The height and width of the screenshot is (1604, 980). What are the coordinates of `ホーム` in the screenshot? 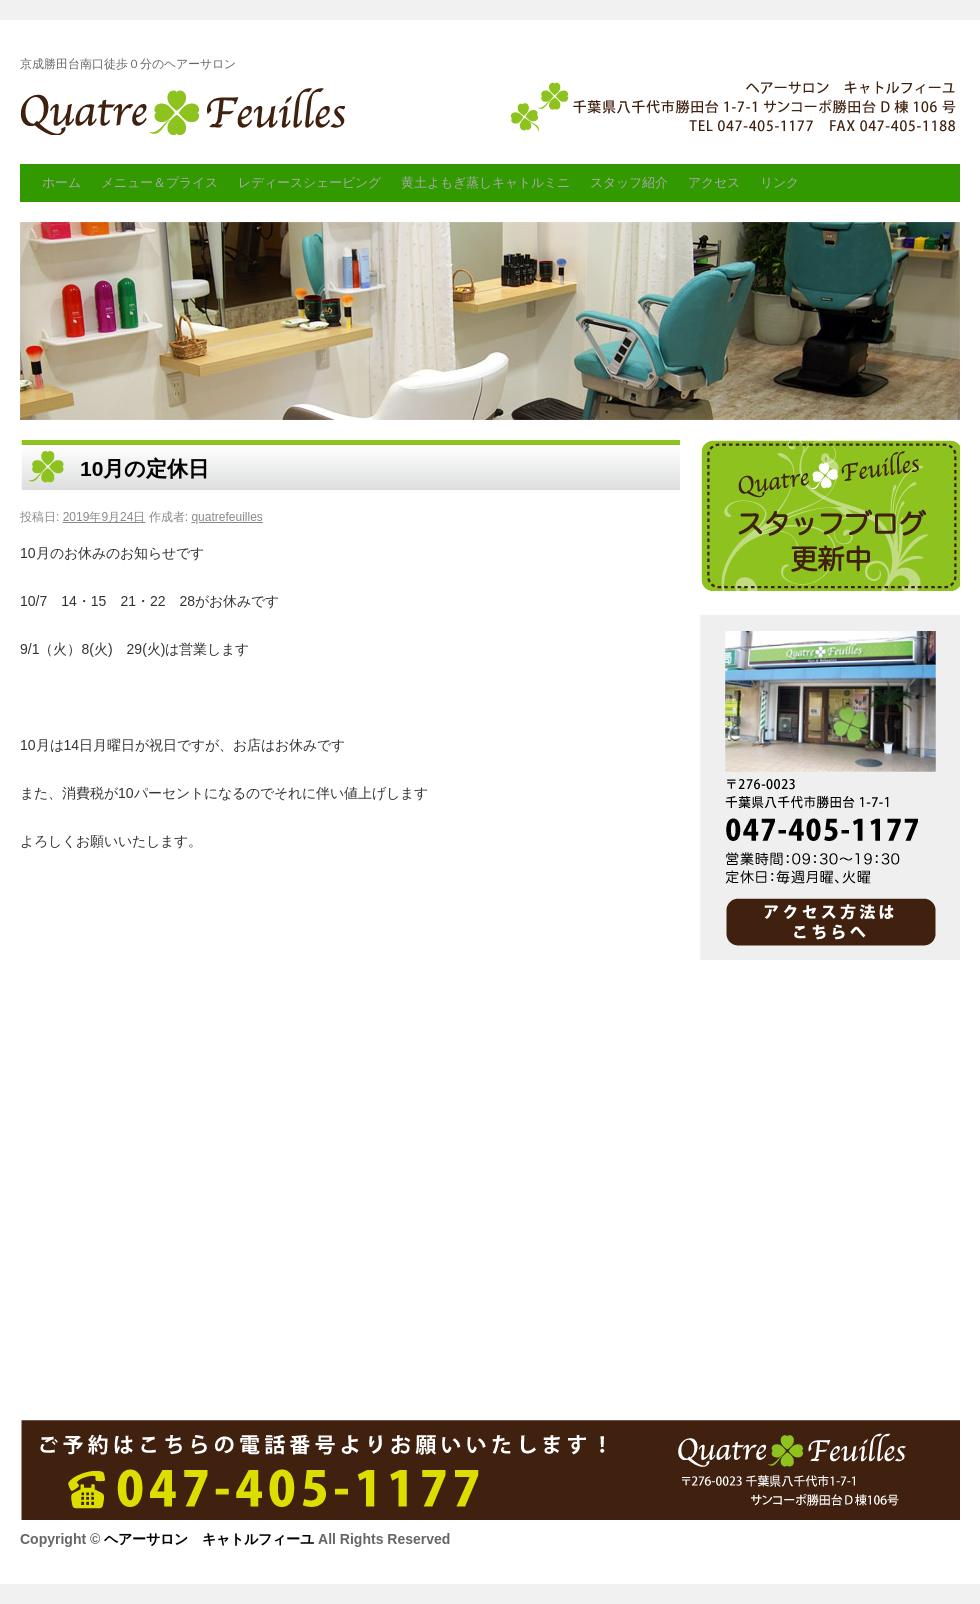 It's located at (61, 182).